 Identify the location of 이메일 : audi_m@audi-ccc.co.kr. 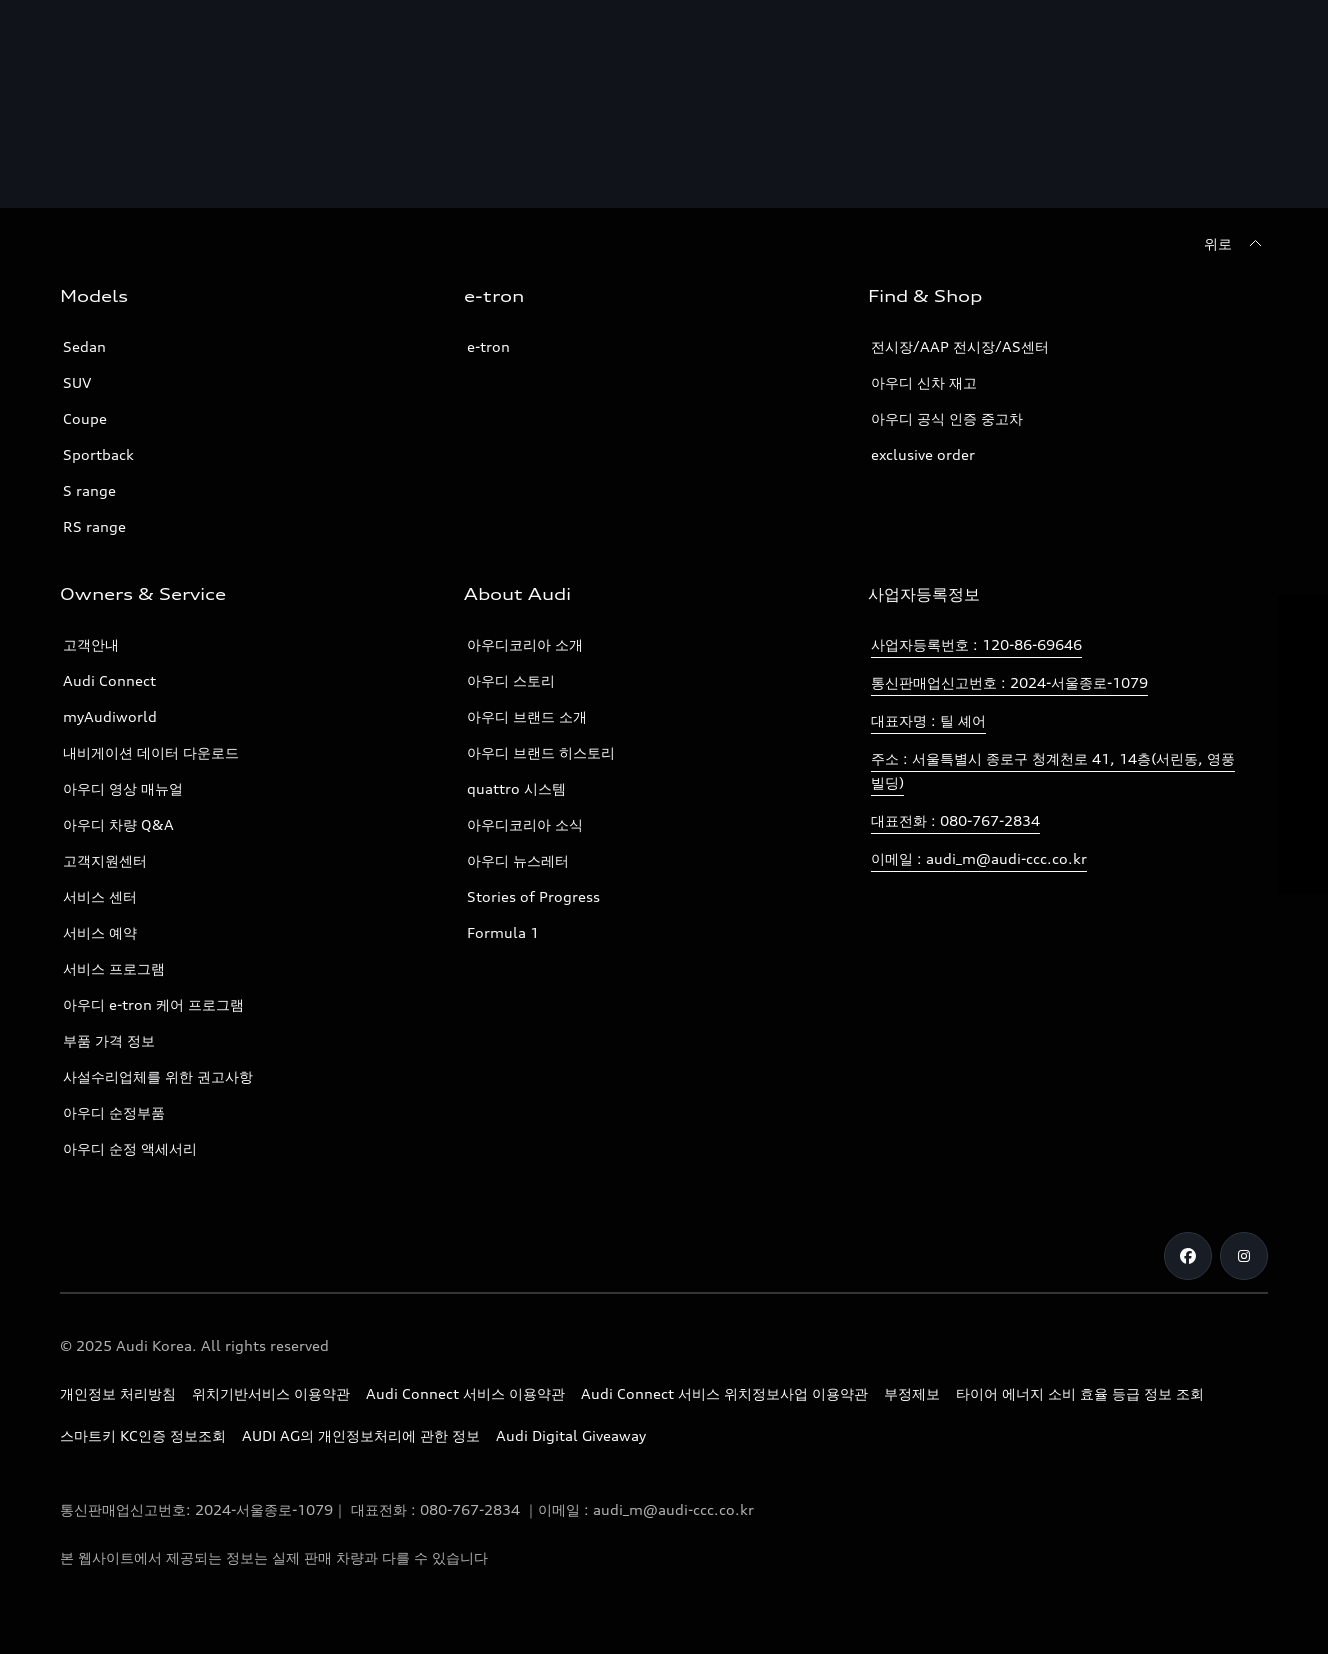
(979, 858).